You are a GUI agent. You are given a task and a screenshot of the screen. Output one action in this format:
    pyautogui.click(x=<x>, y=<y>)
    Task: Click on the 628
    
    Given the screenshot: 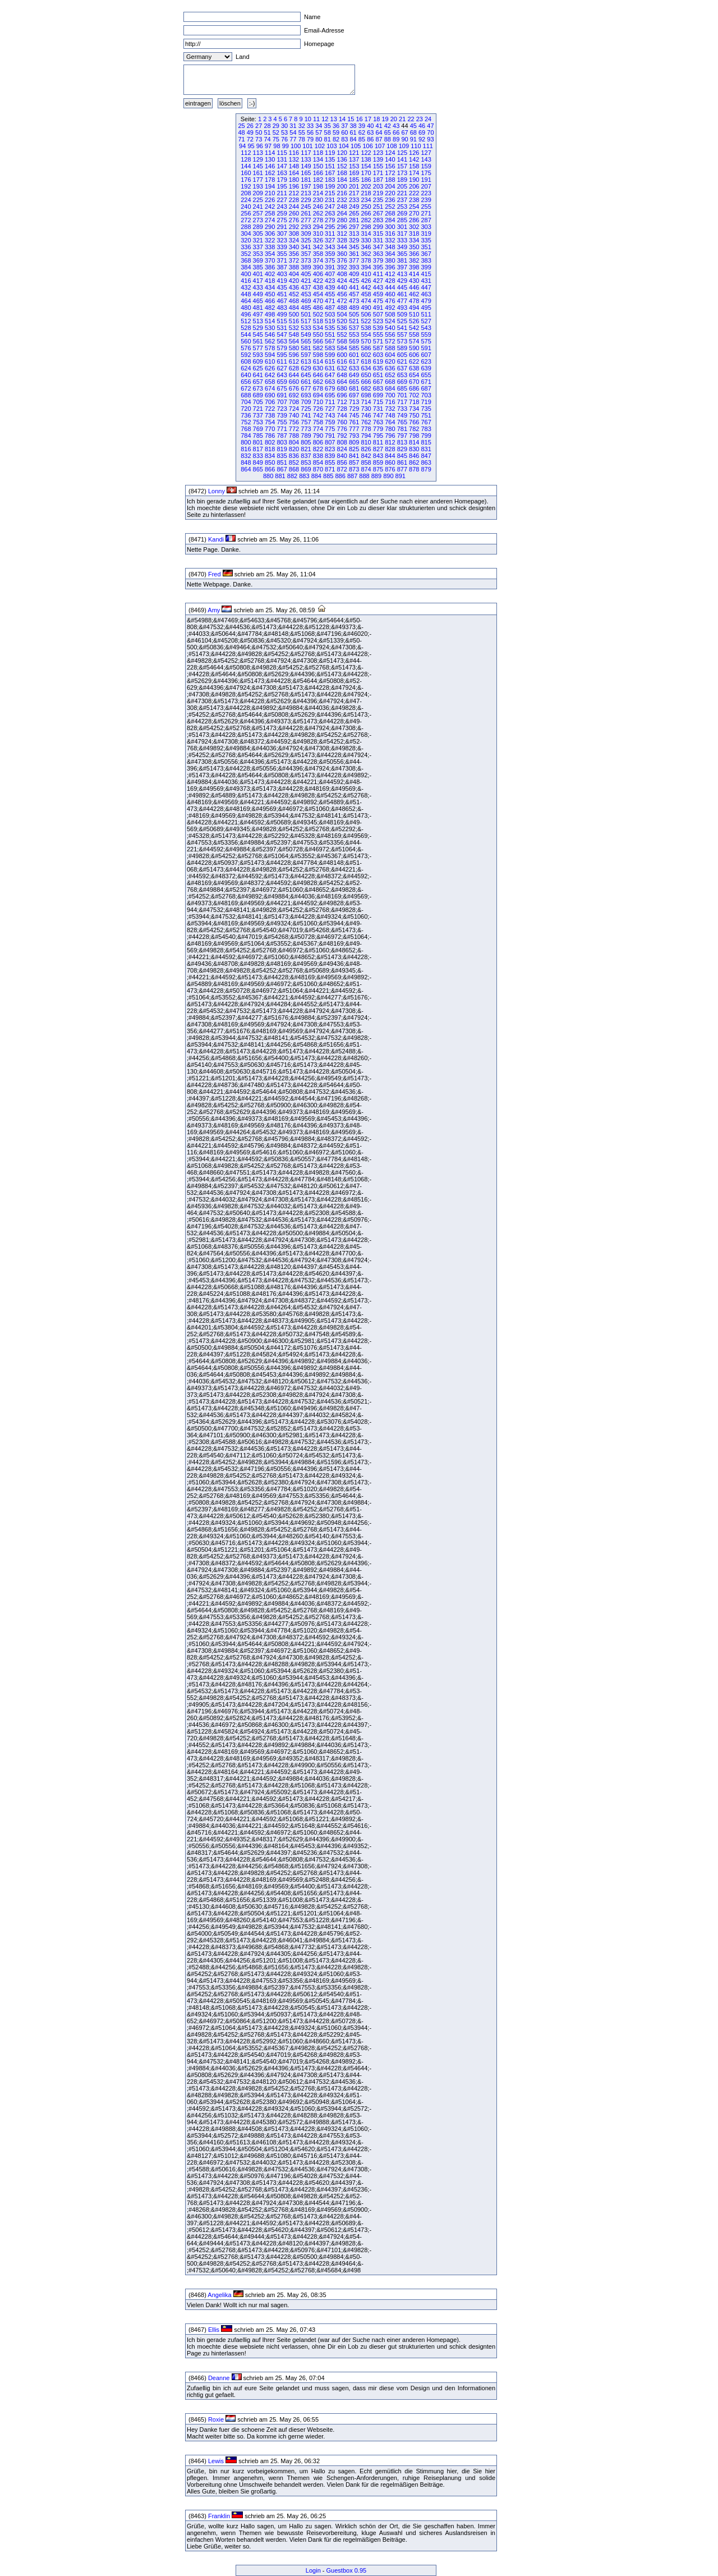 What is the action you would take?
    pyautogui.click(x=294, y=368)
    